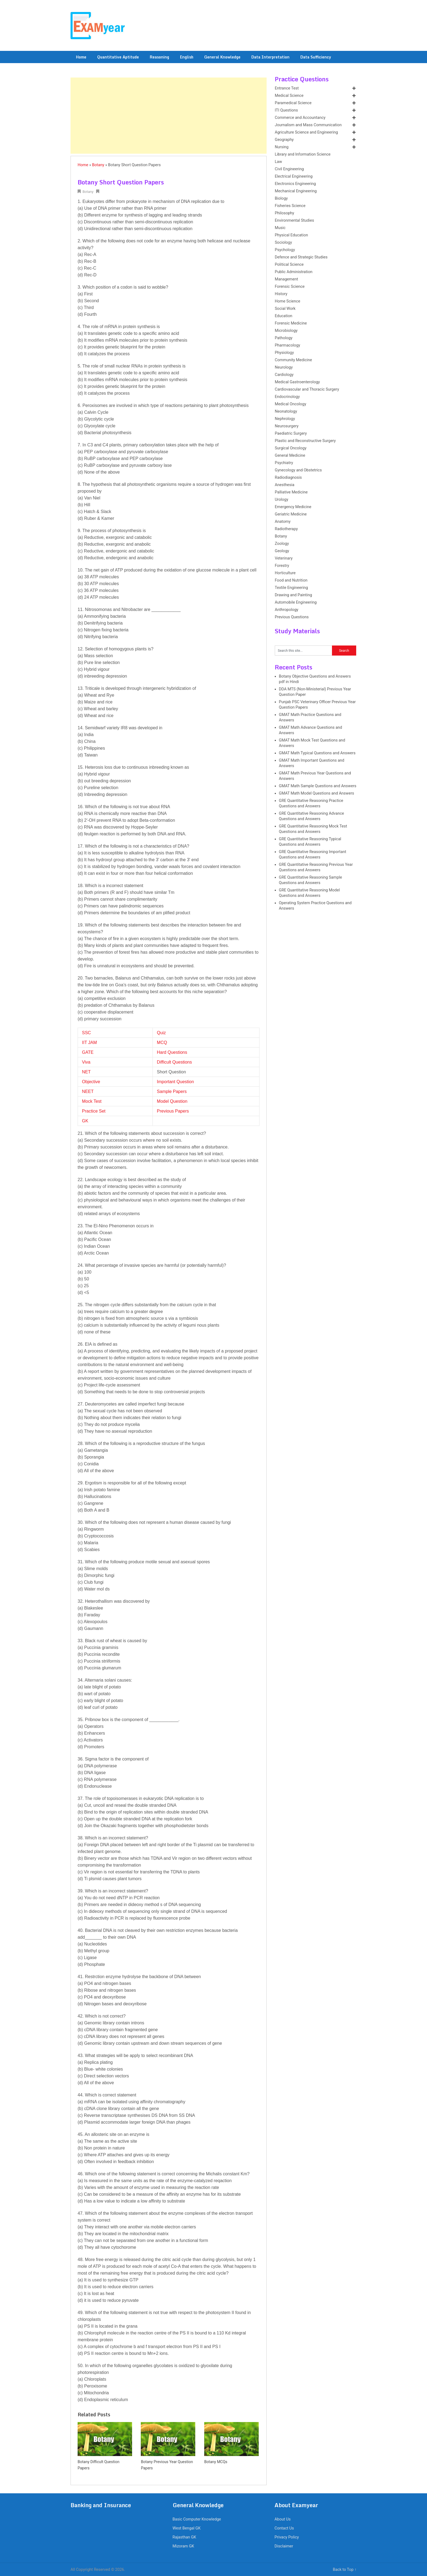 This screenshot has width=427, height=2576. Describe the element at coordinates (283, 521) in the screenshot. I see `Anatomy` at that location.